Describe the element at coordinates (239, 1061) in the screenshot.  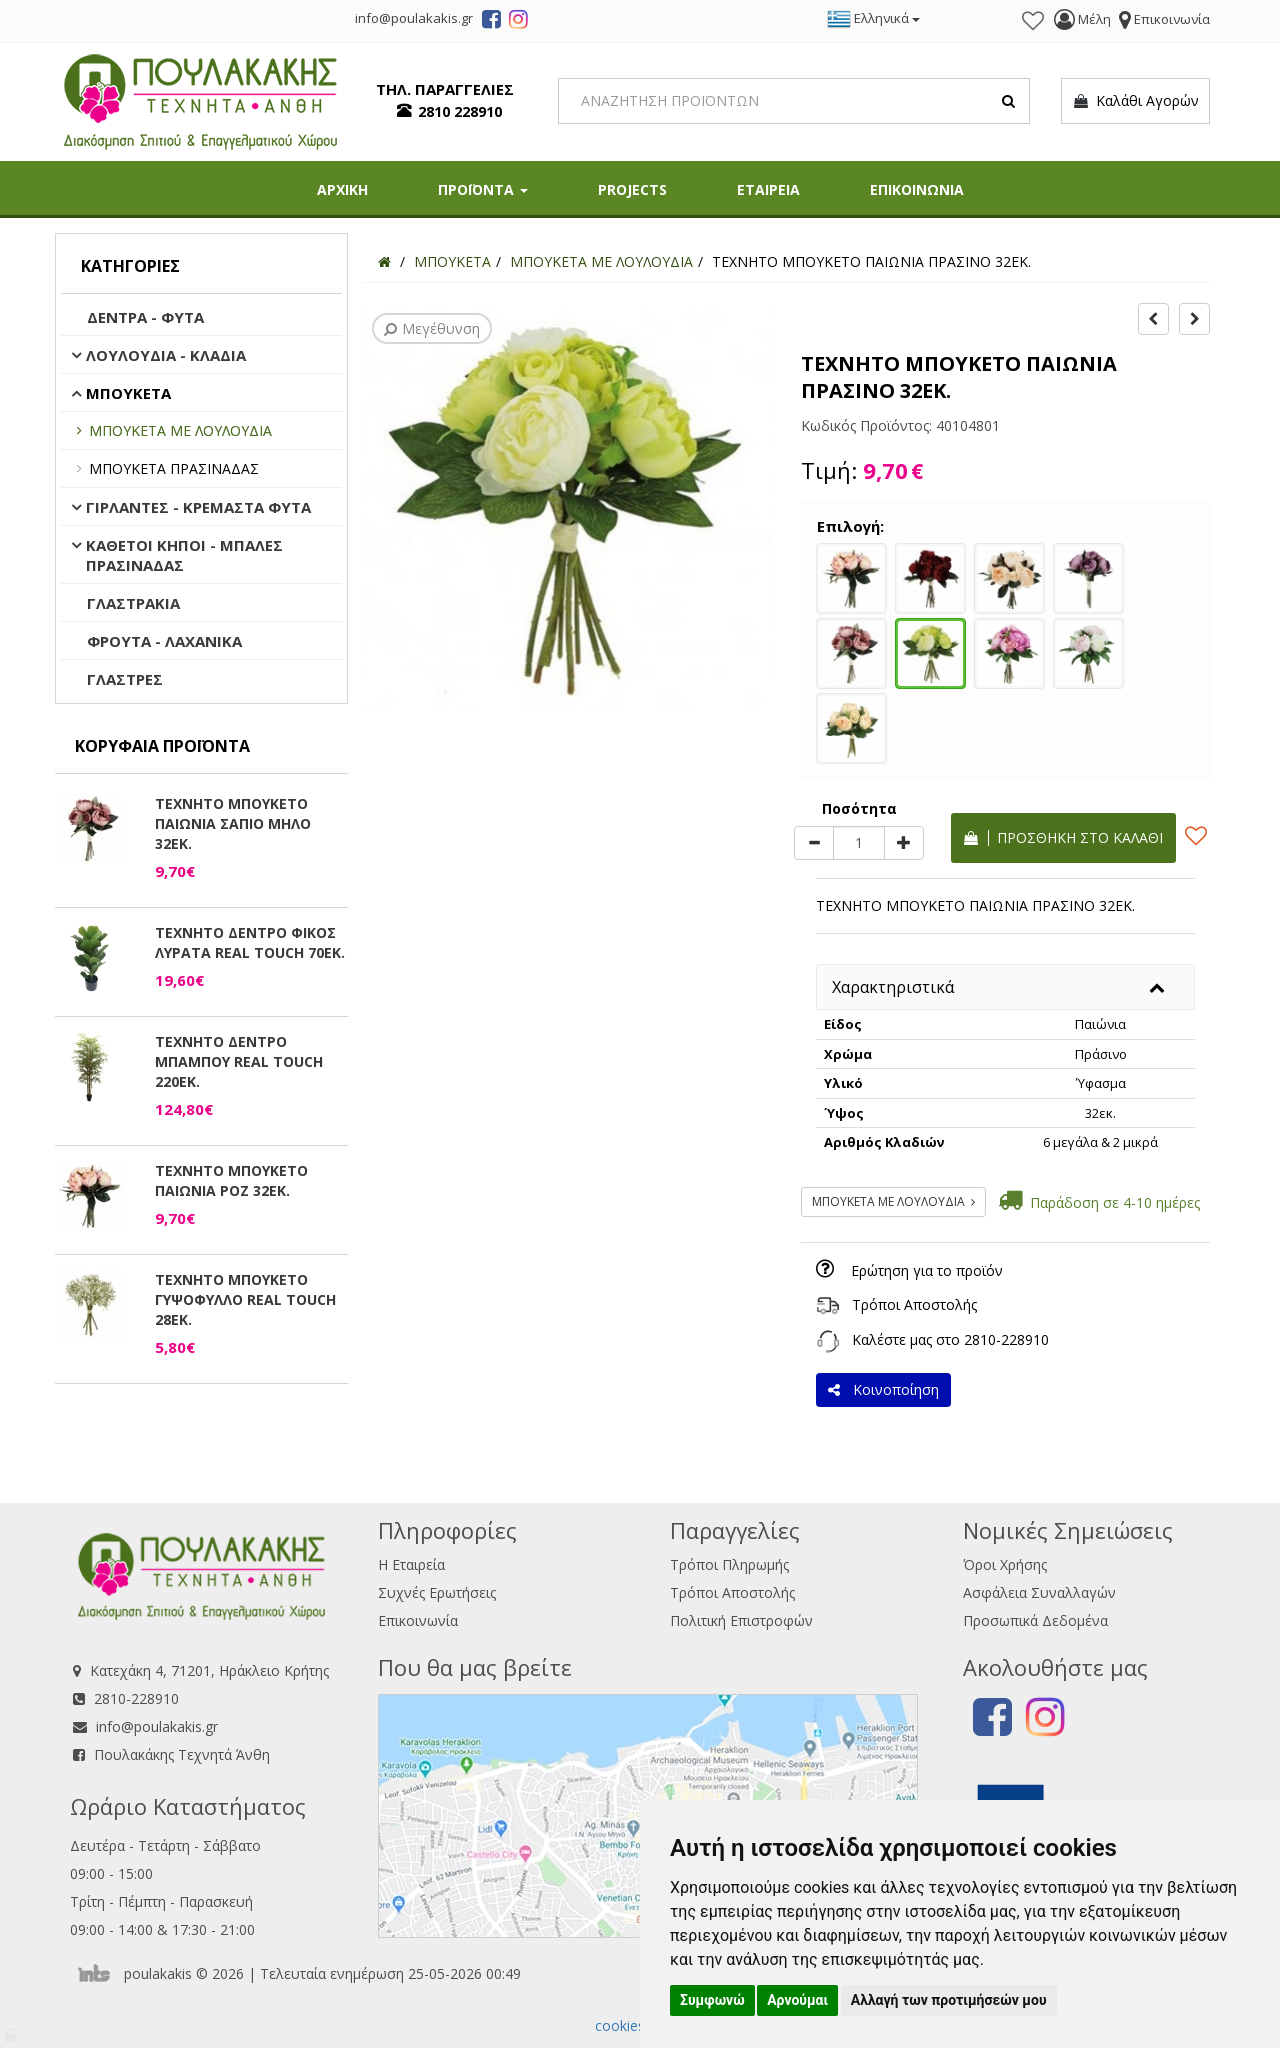
I see `ΤΕΧΝΗΤΟ ΔΕΝΤΡΟ ΜΠΑΜΠΟΥ REAL TOUCH 220ΕΚ.` at that location.